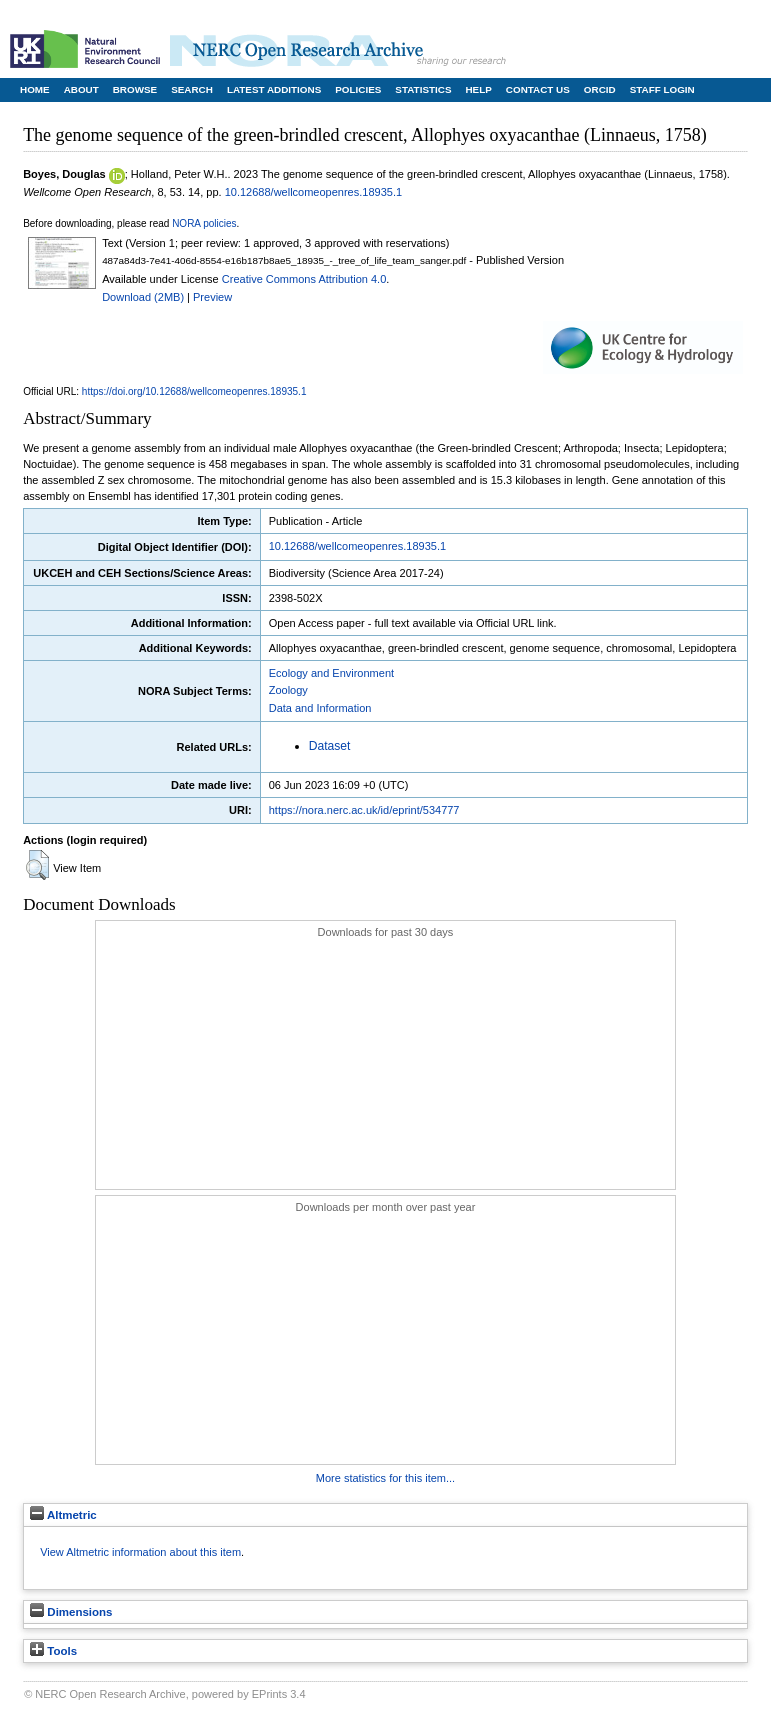 The image size is (771, 1715). I want to click on Preview, so click(212, 297).